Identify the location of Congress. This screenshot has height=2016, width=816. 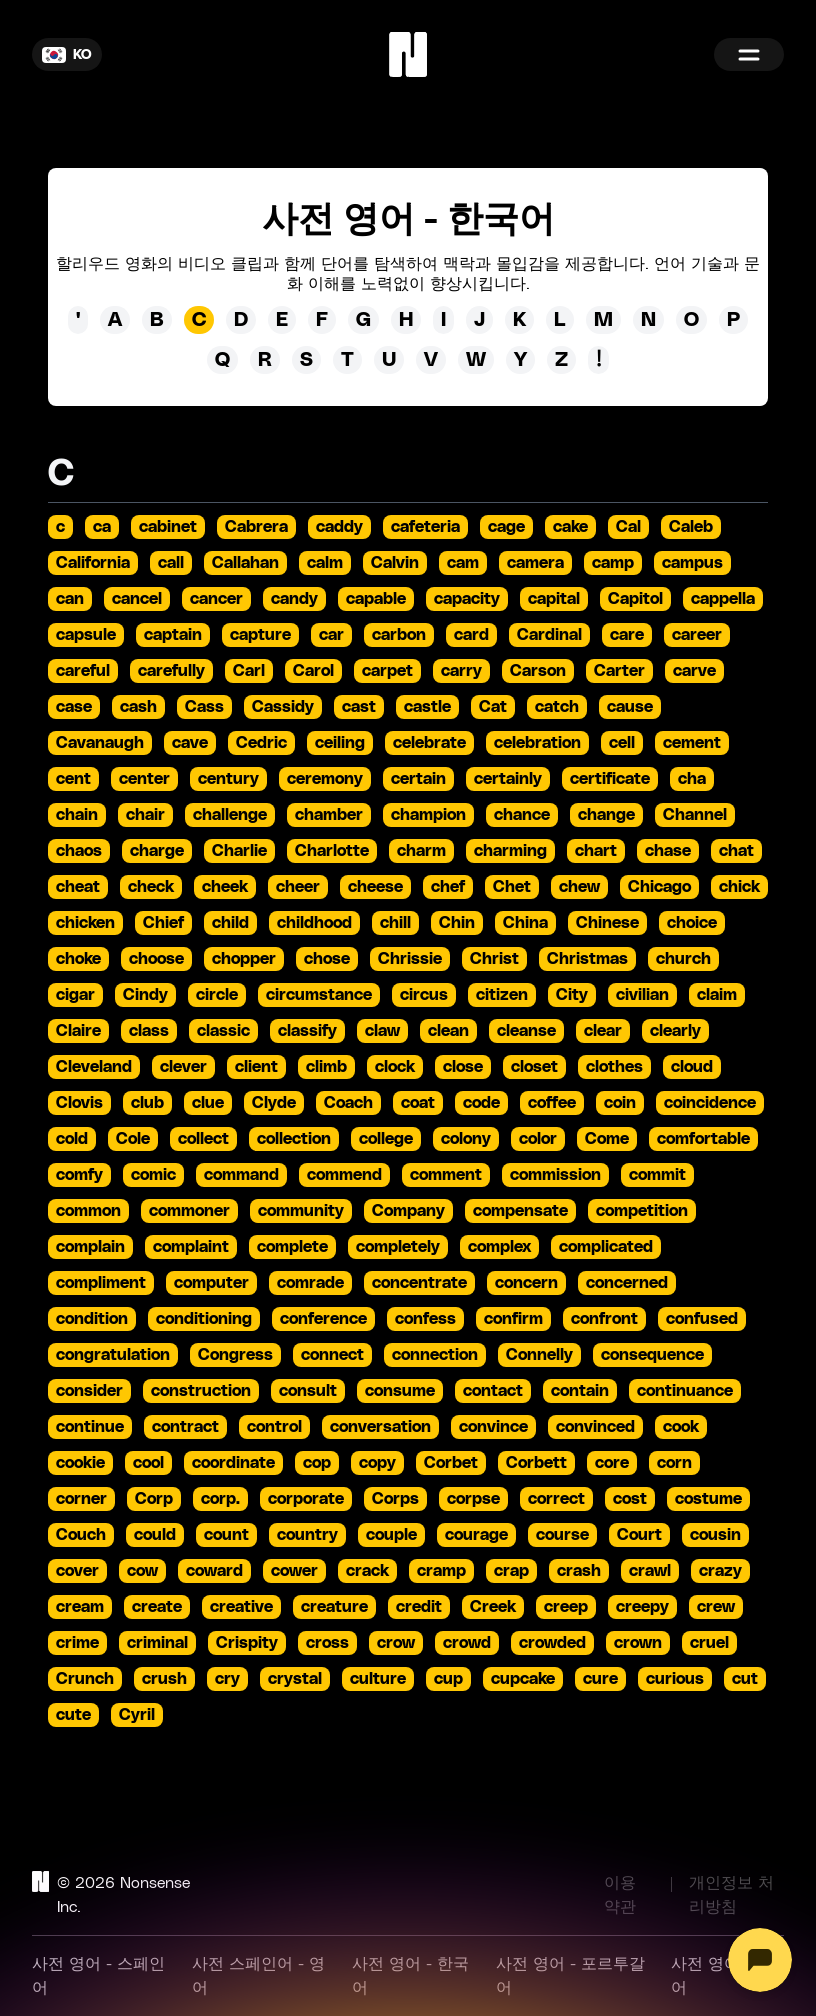
(235, 1355).